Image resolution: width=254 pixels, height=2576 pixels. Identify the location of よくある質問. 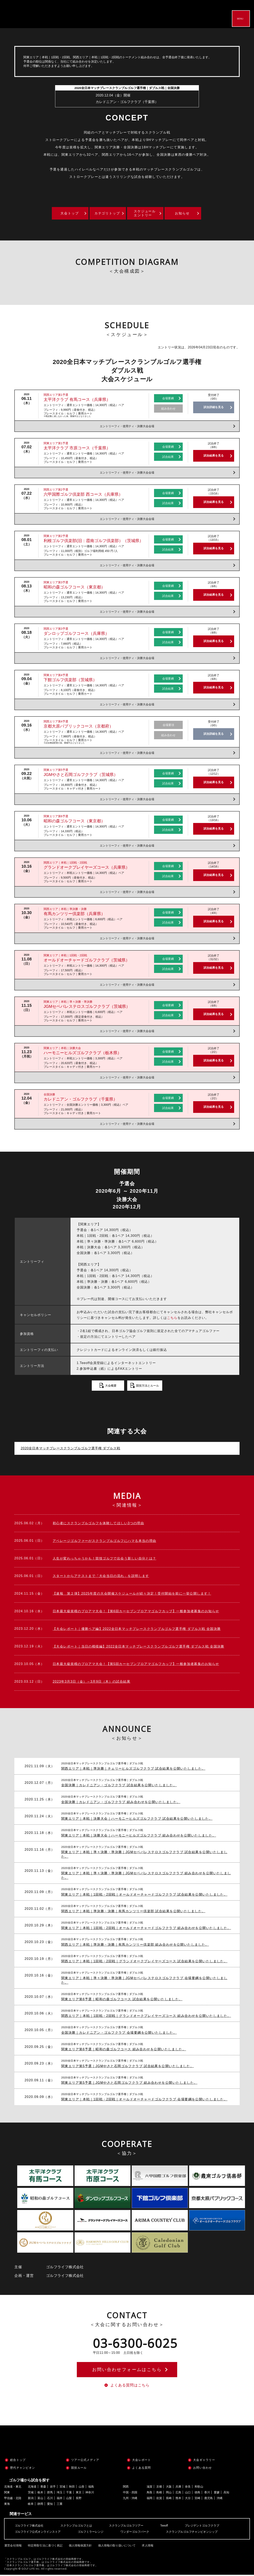
(141, 2469).